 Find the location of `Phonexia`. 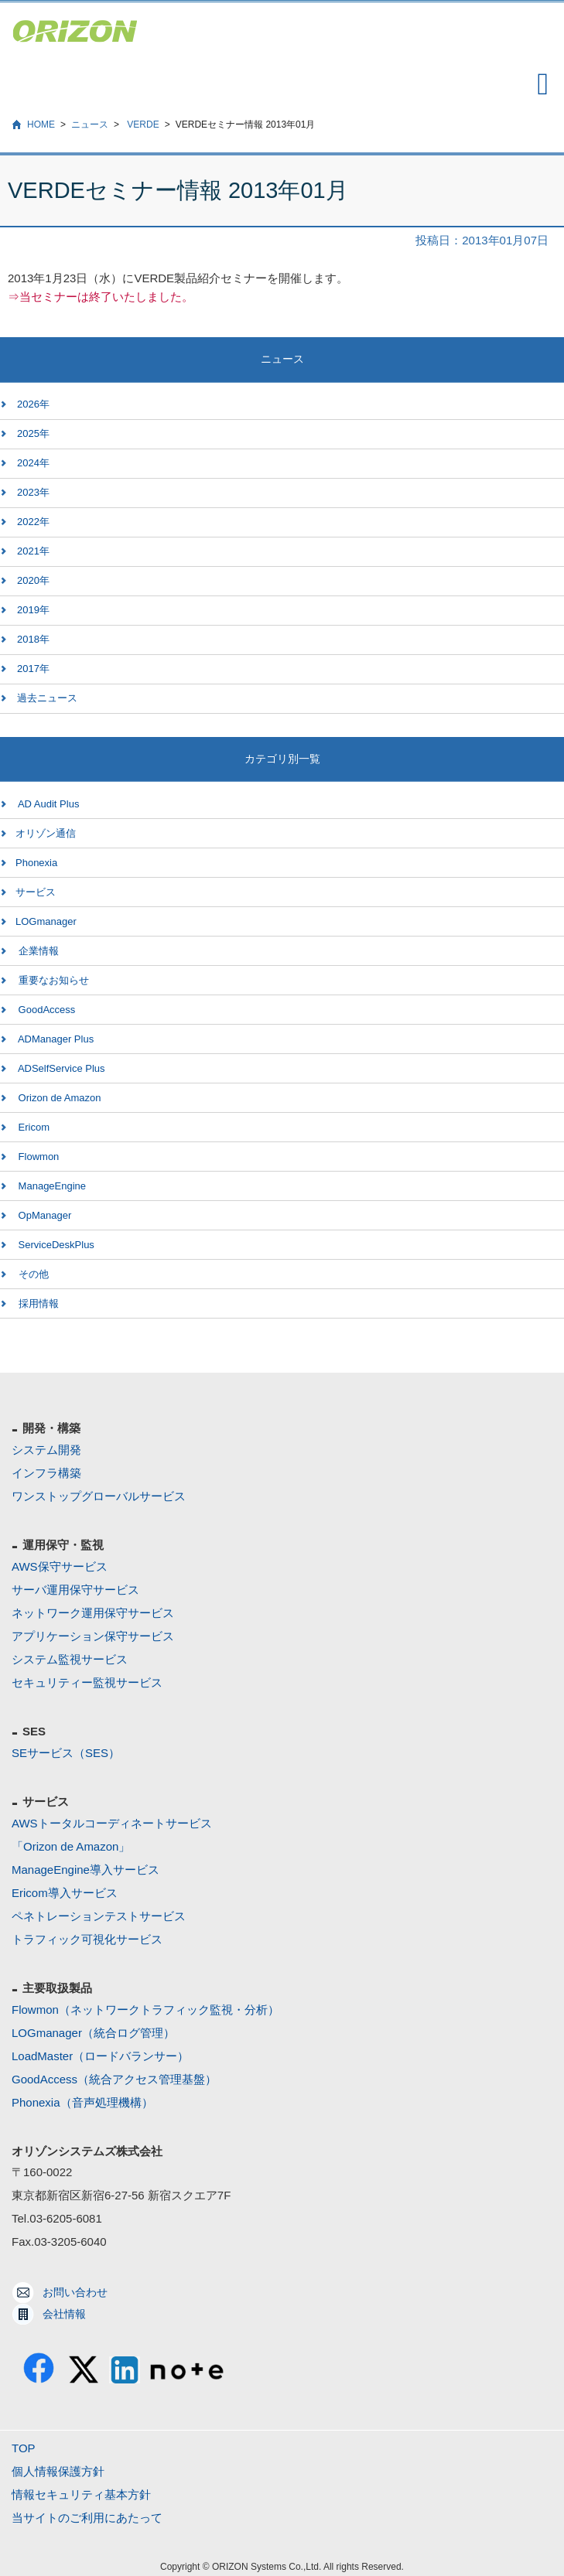

Phonexia is located at coordinates (36, 862).